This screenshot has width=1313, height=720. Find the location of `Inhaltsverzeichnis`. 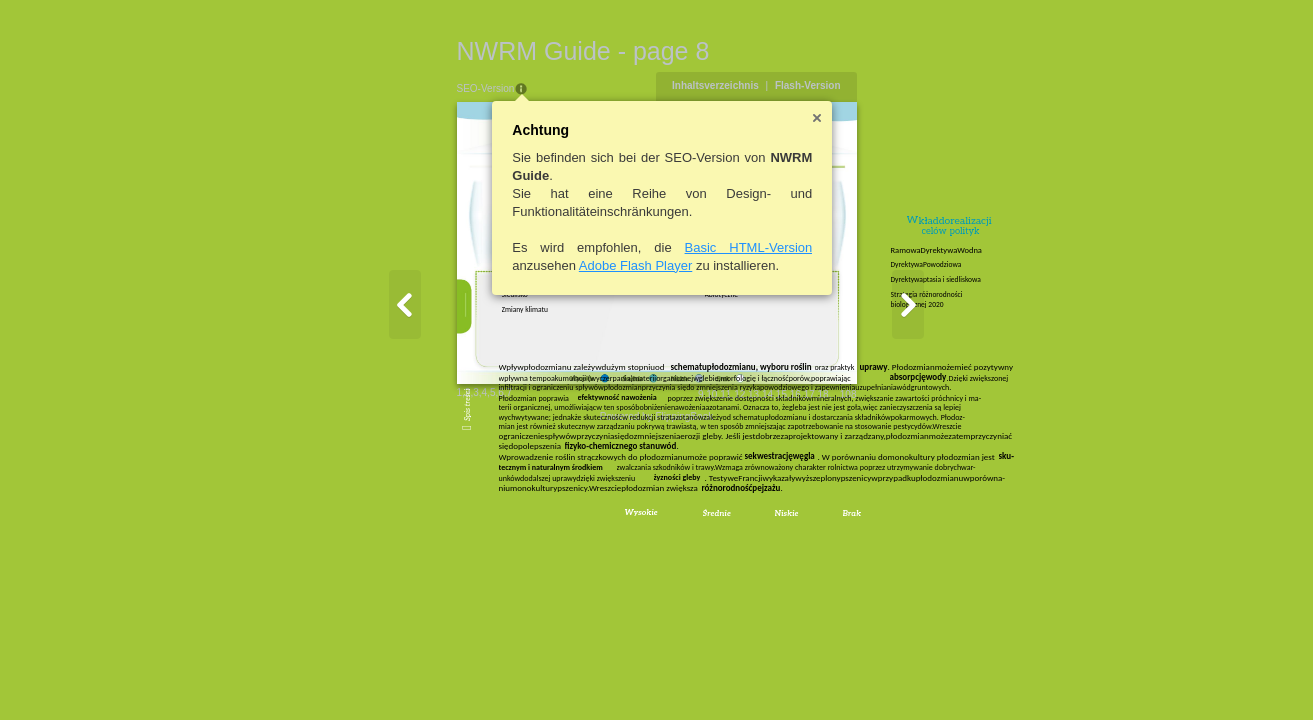

Inhaltsverzeichnis is located at coordinates (813, 85).